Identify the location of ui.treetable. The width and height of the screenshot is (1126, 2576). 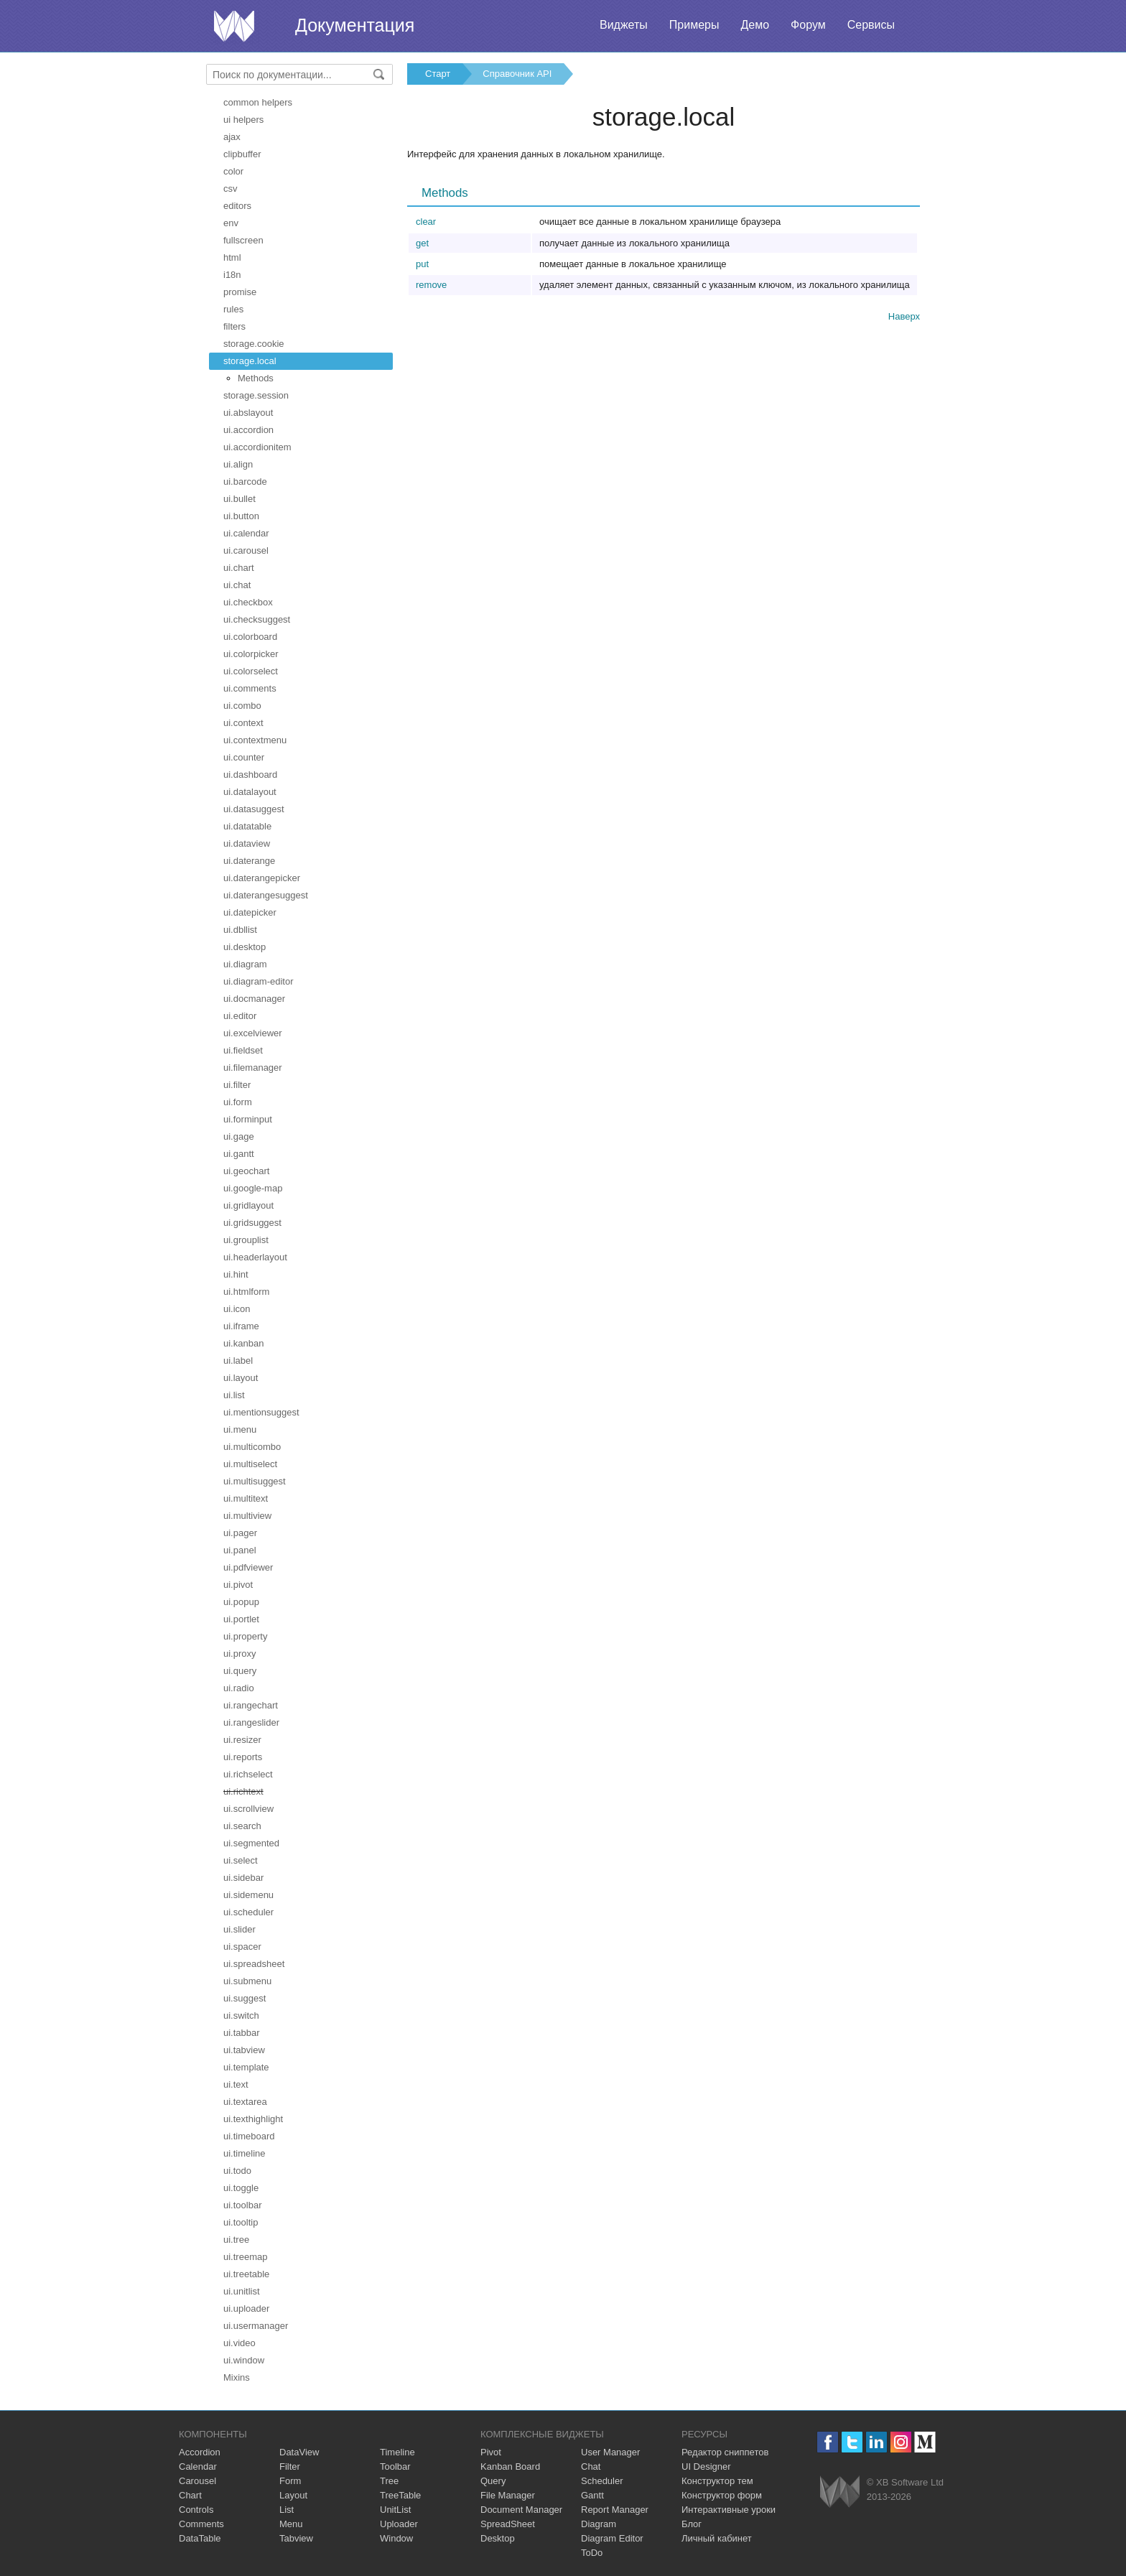
(246, 2274).